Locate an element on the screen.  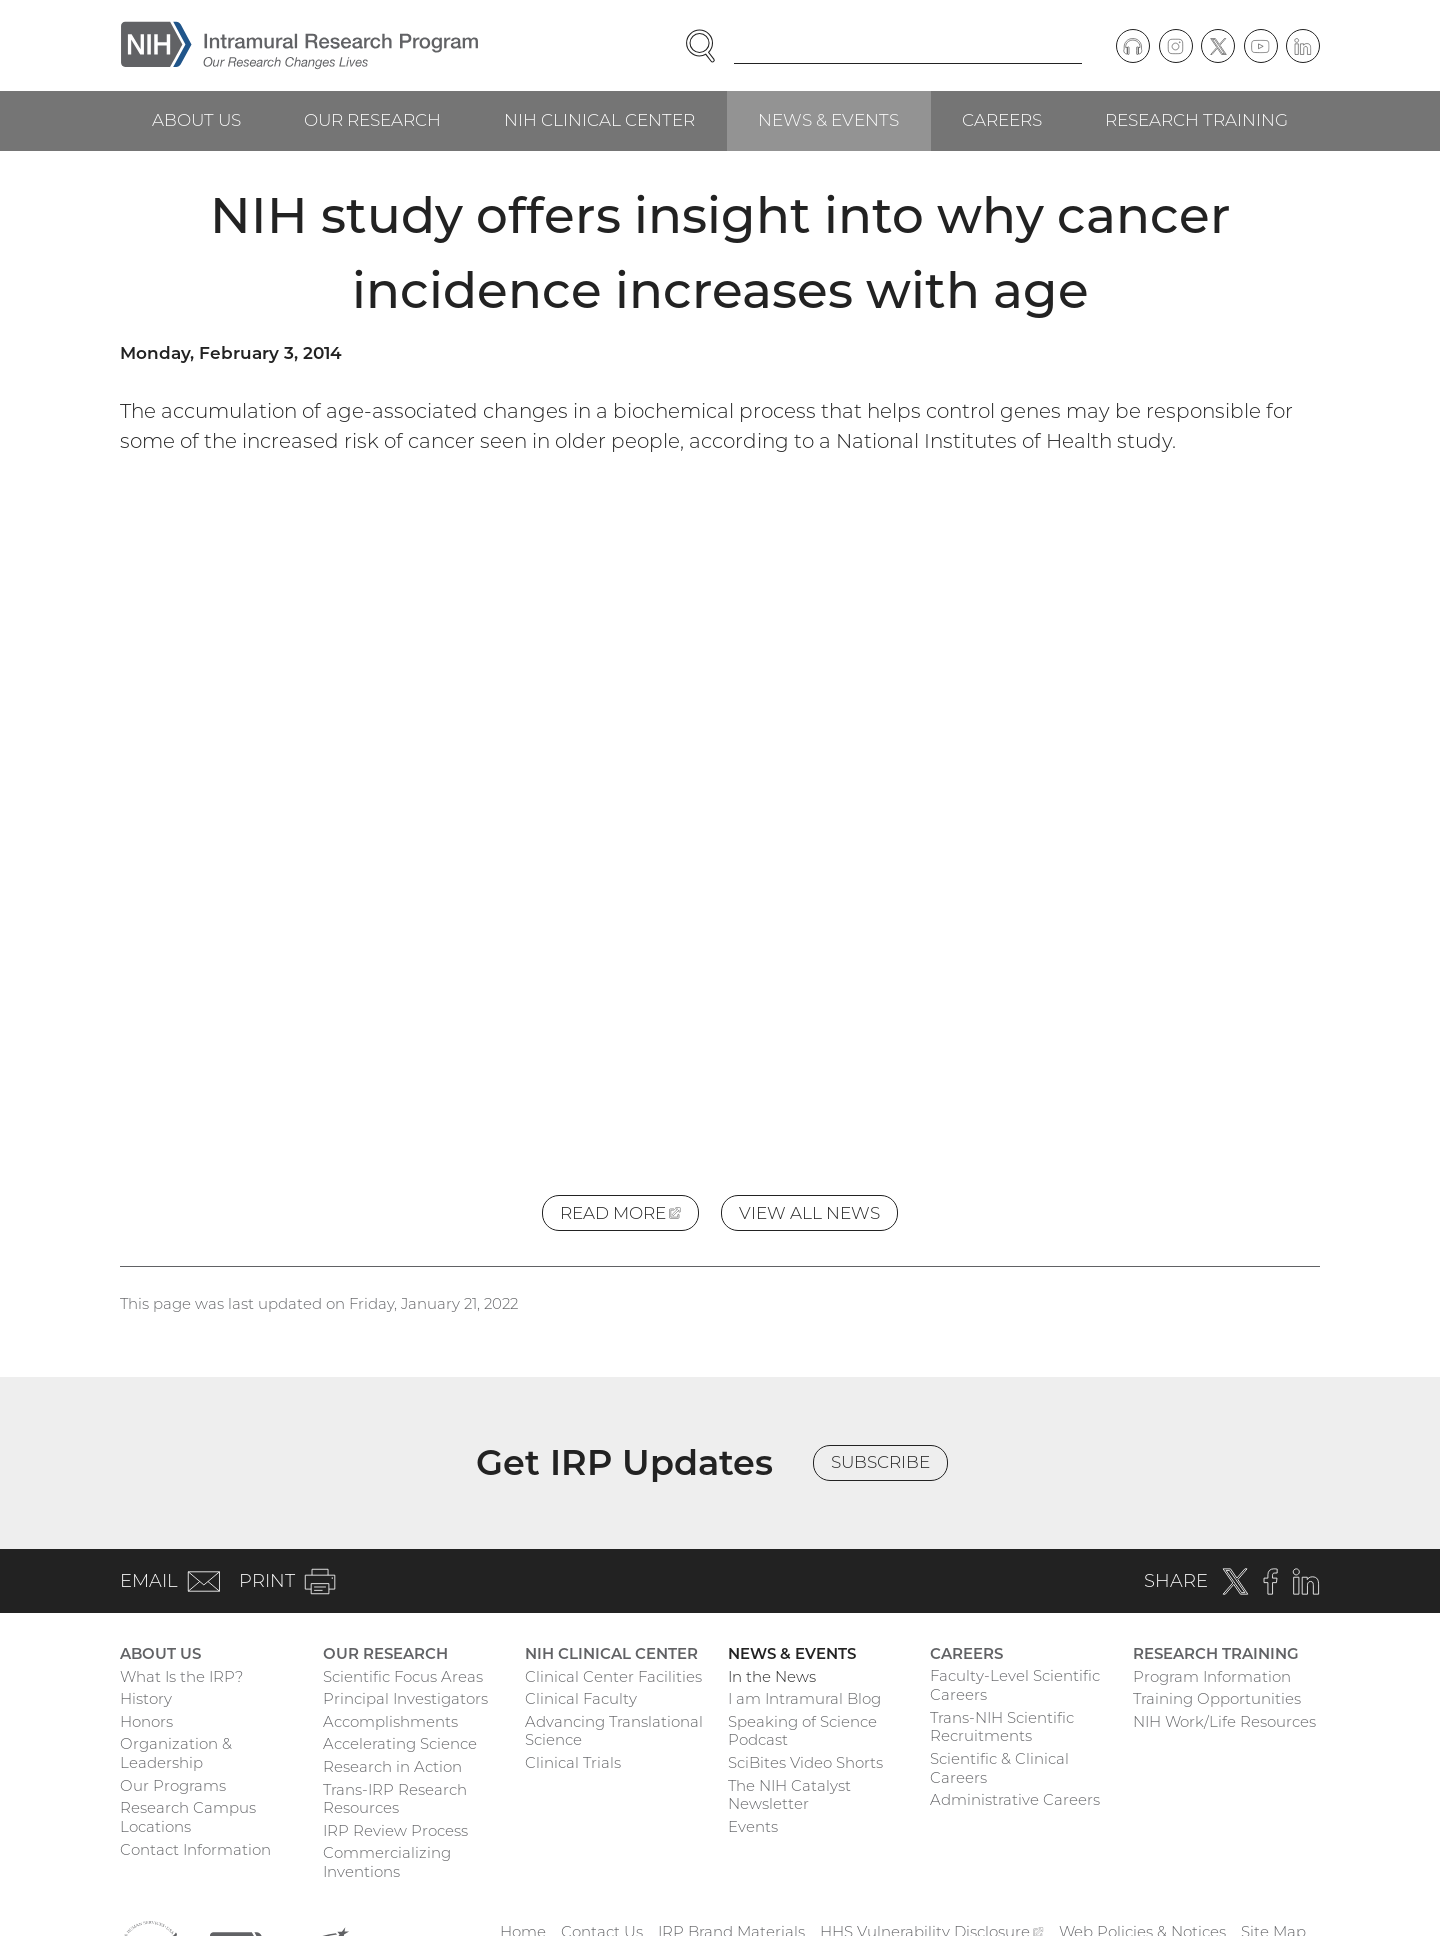
History is located at coordinates (146, 1698).